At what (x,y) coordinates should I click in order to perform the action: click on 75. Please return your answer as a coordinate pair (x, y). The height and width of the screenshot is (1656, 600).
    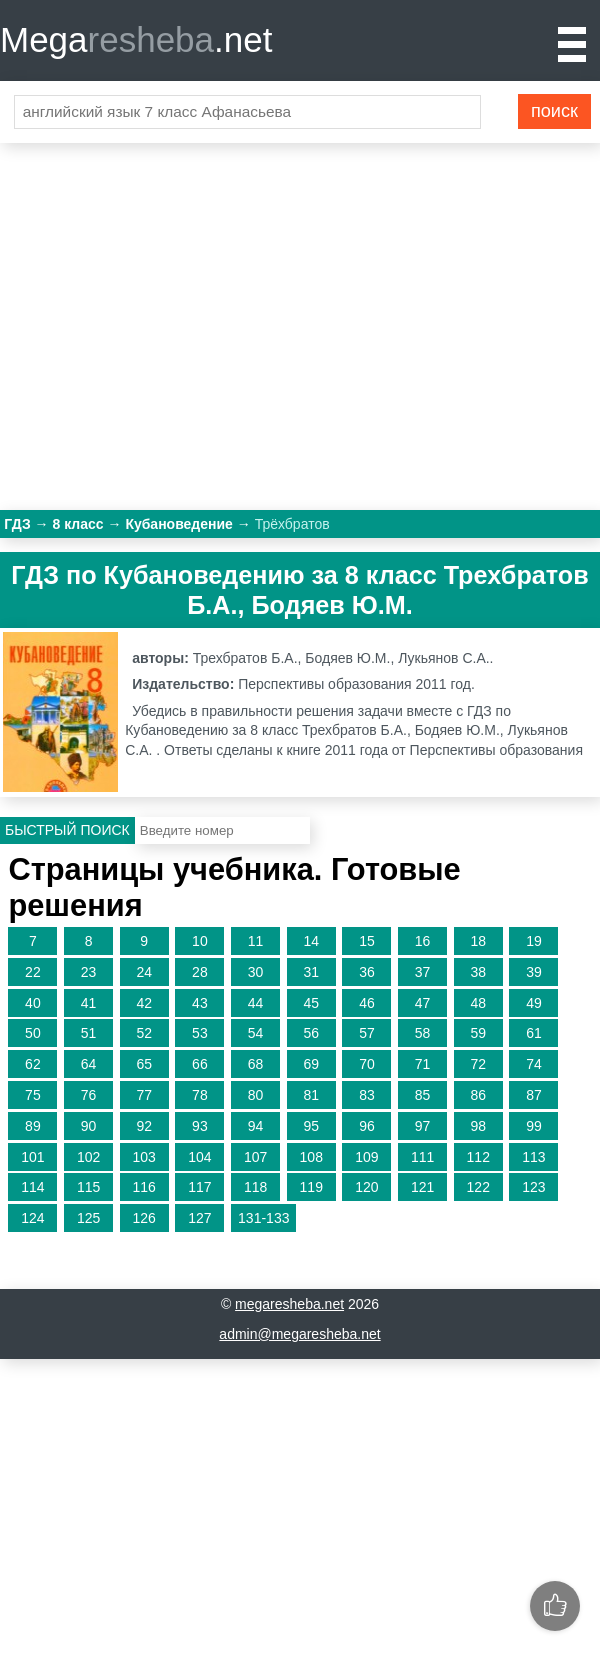
    Looking at the image, I should click on (33, 1095).